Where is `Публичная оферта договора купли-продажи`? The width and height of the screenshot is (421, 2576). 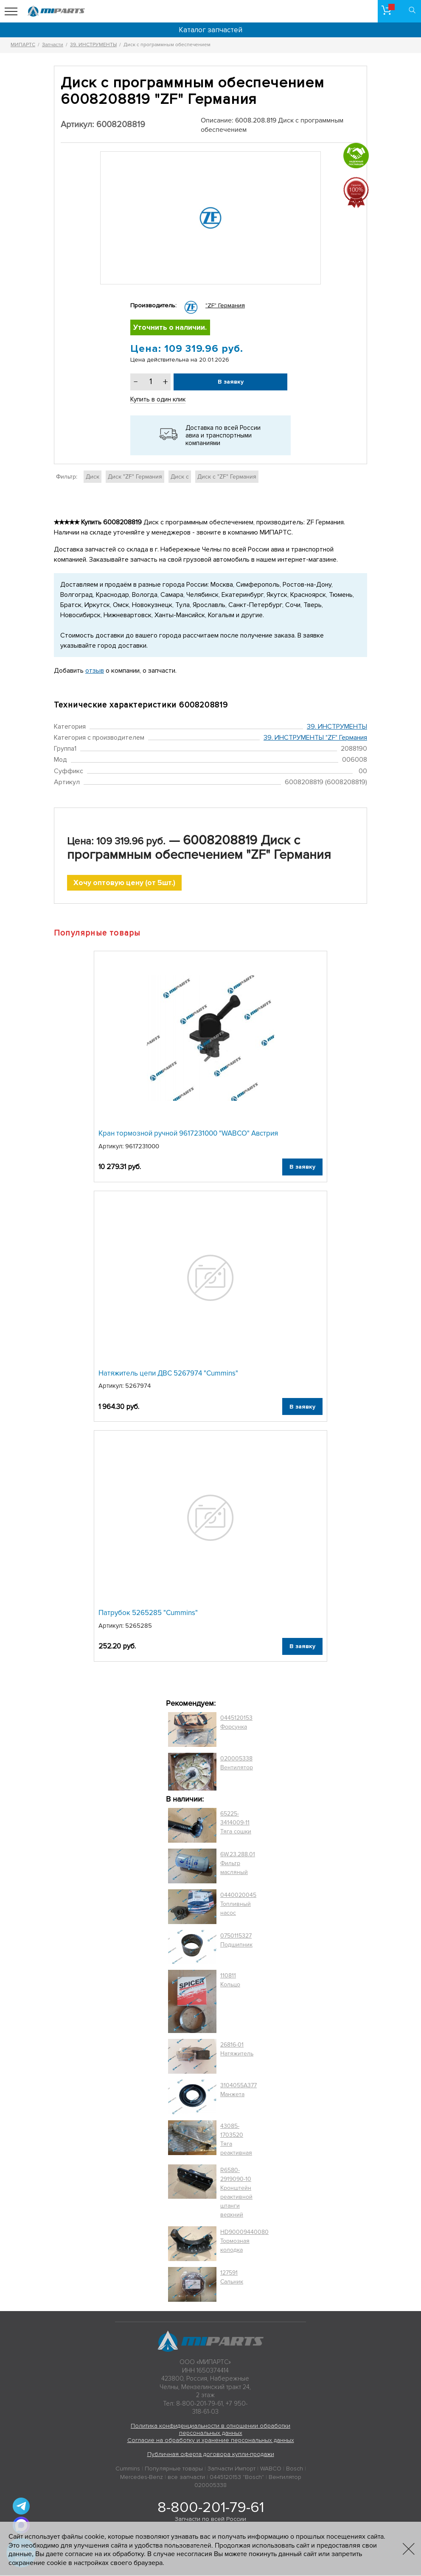
Публичная оферта договора купли-продажи is located at coordinates (210, 2455).